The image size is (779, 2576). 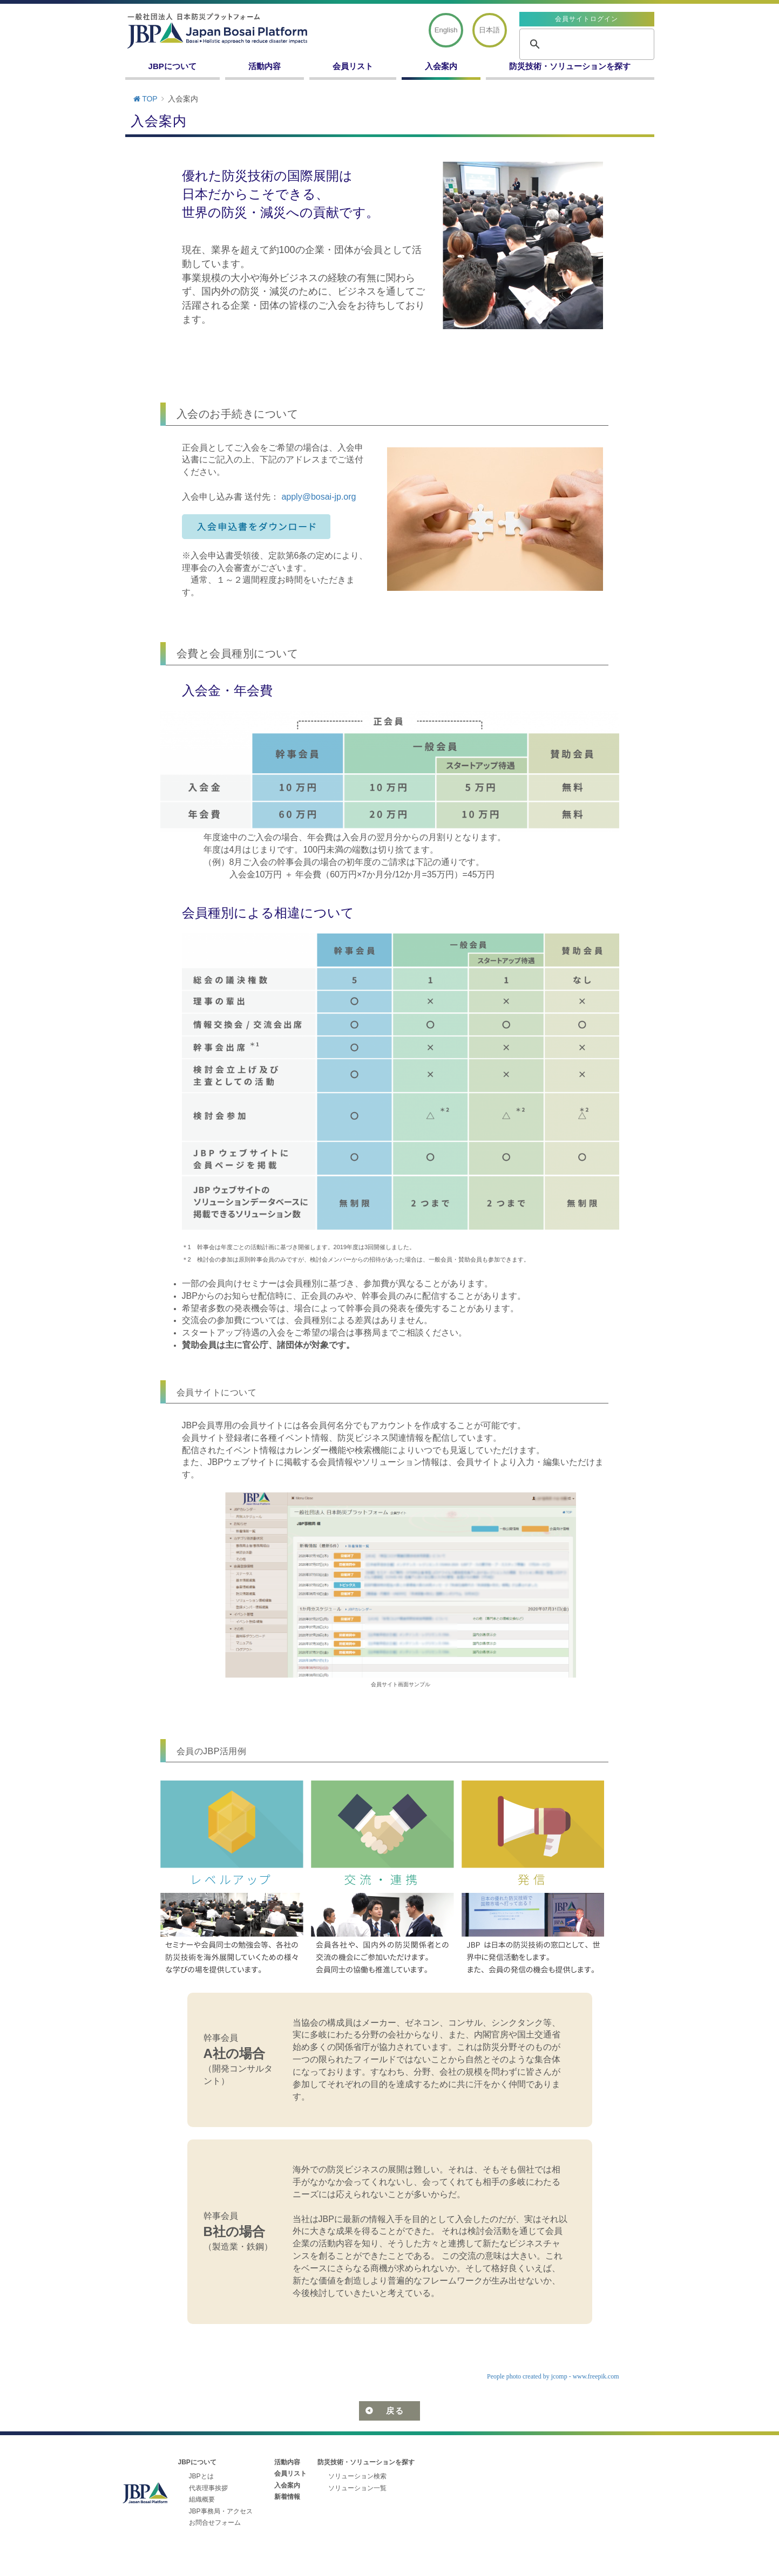 What do you see at coordinates (357, 2488) in the screenshot?
I see `ソリューション一覧` at bounding box center [357, 2488].